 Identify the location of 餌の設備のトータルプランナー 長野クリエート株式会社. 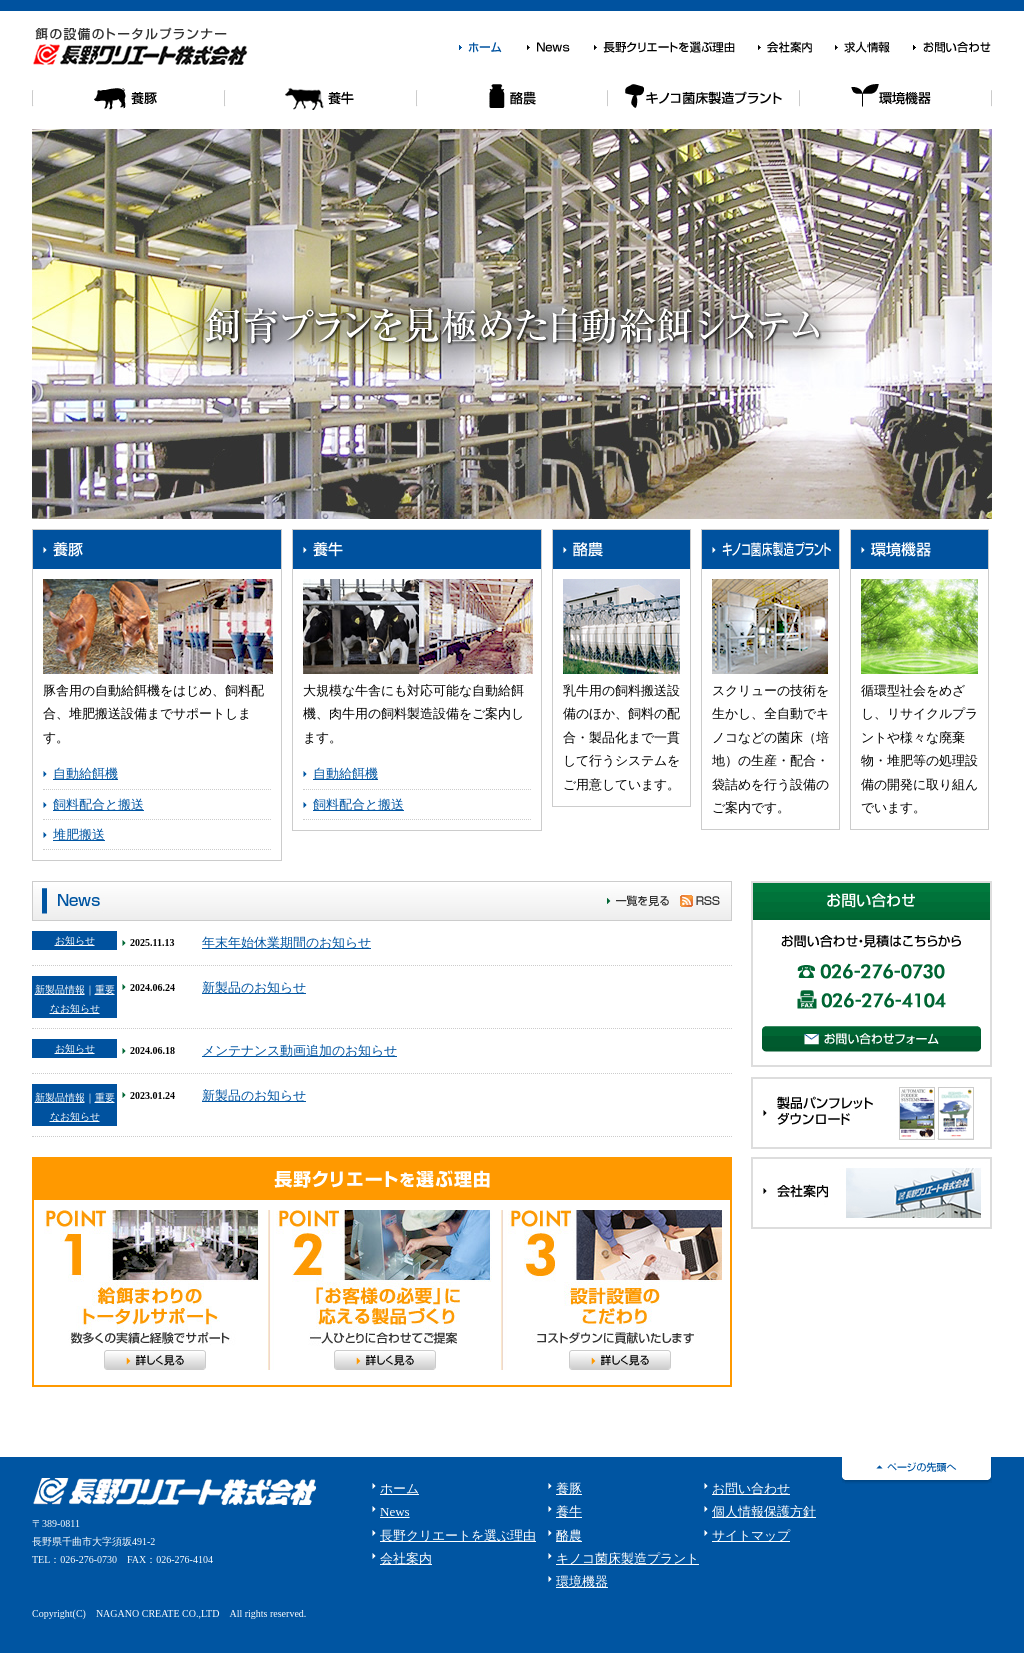
(144, 46).